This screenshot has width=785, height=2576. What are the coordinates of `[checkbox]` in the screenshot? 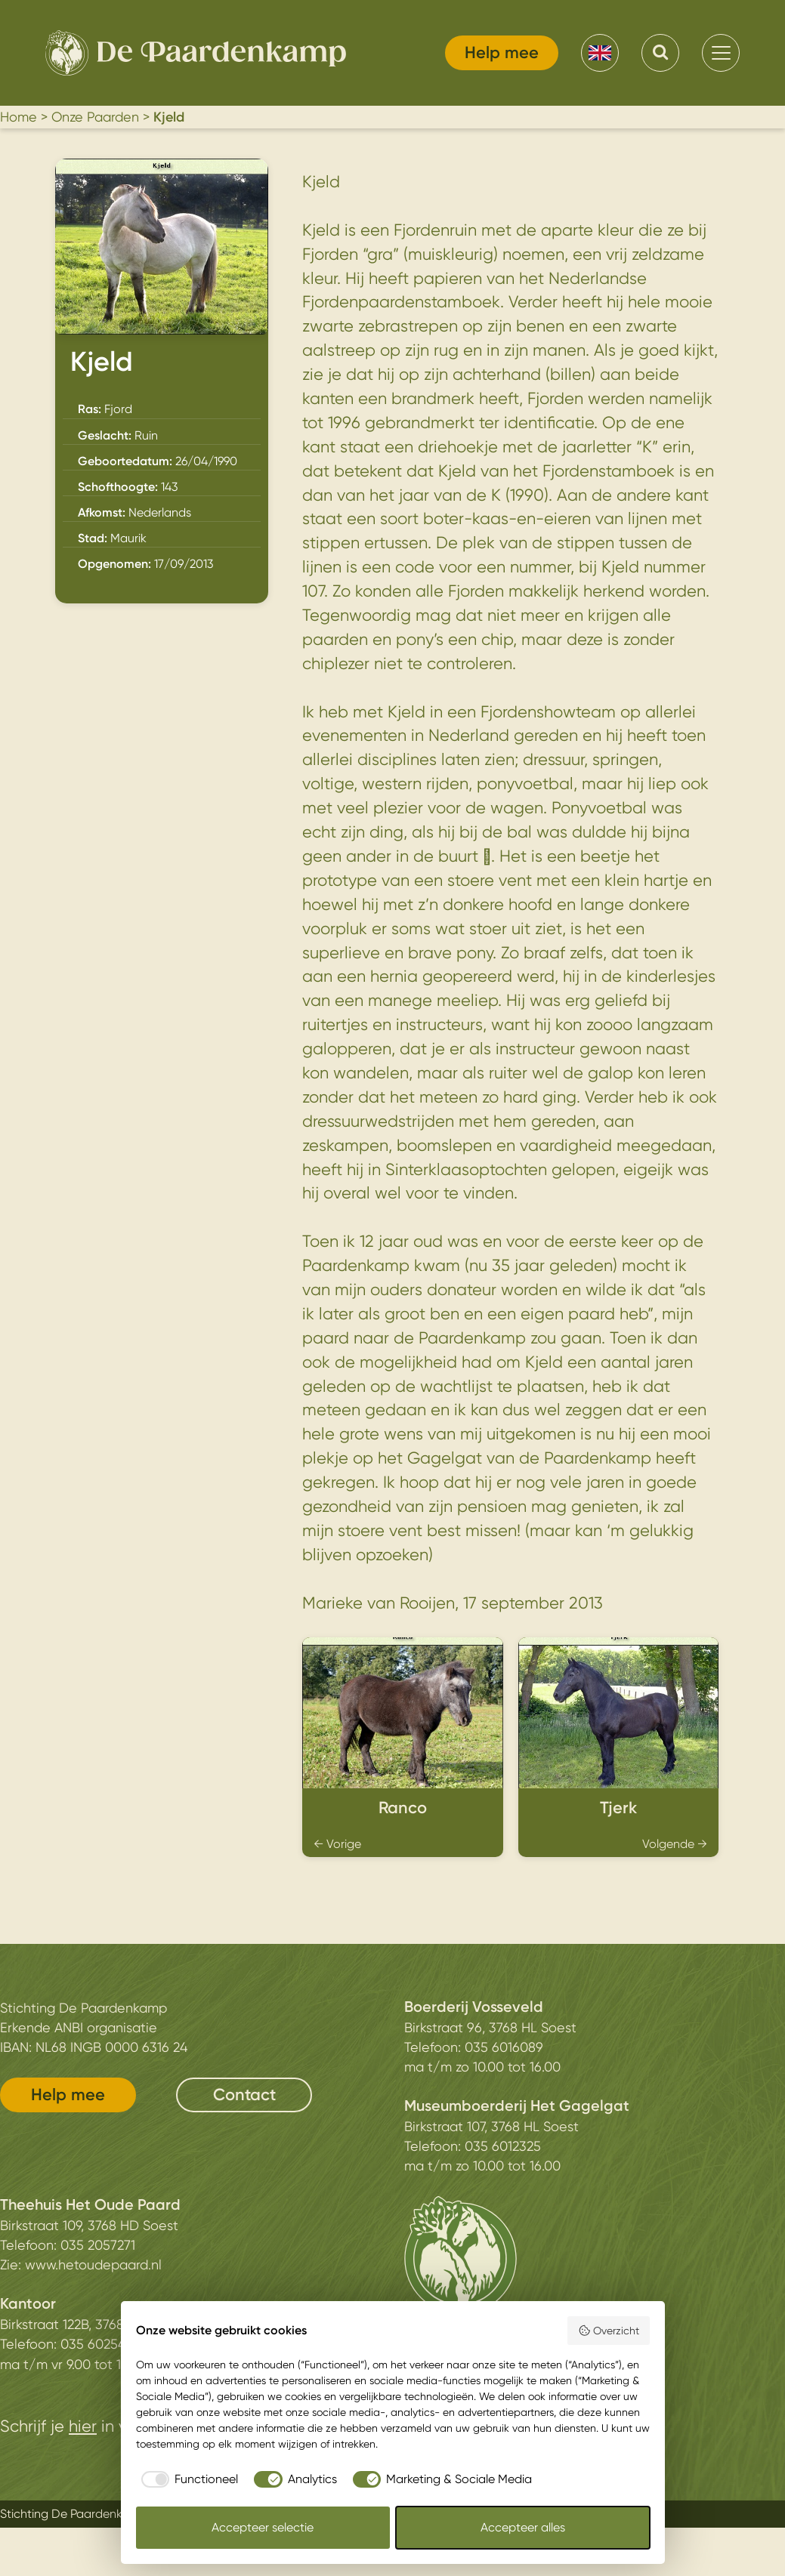 It's located at (187, 2479).